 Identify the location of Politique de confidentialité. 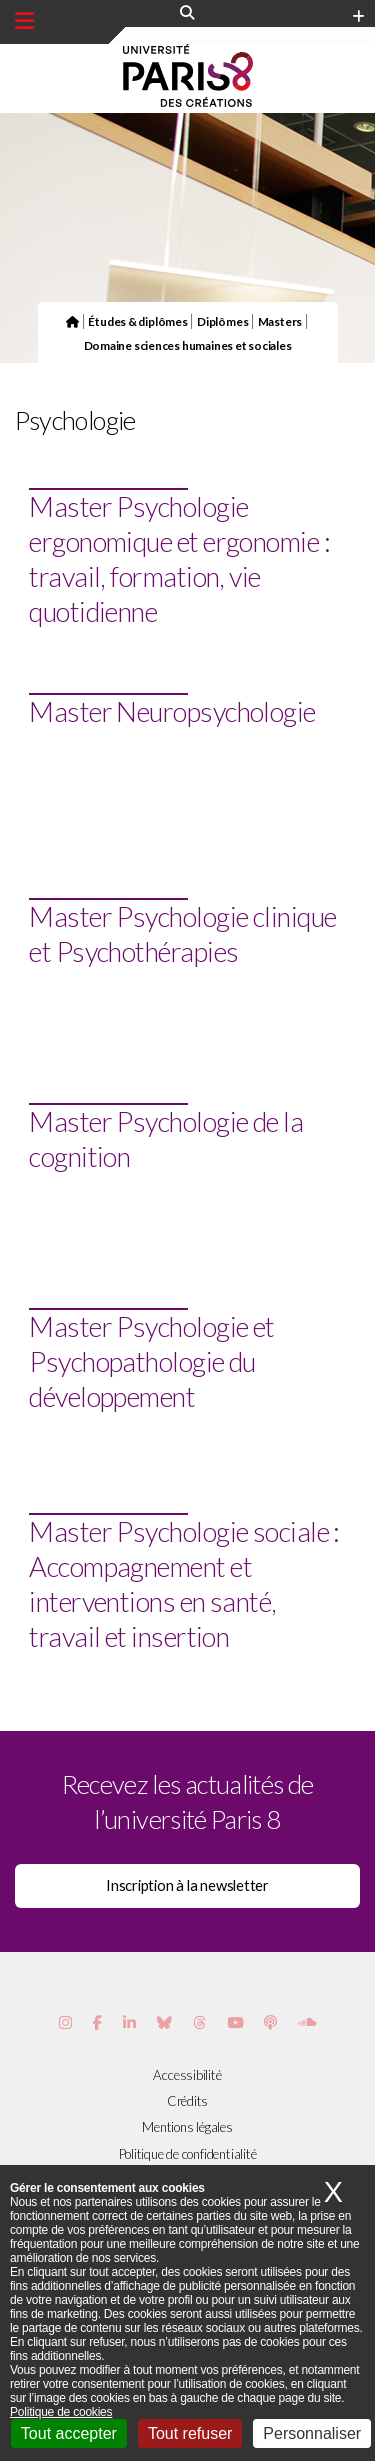
(188, 2154).